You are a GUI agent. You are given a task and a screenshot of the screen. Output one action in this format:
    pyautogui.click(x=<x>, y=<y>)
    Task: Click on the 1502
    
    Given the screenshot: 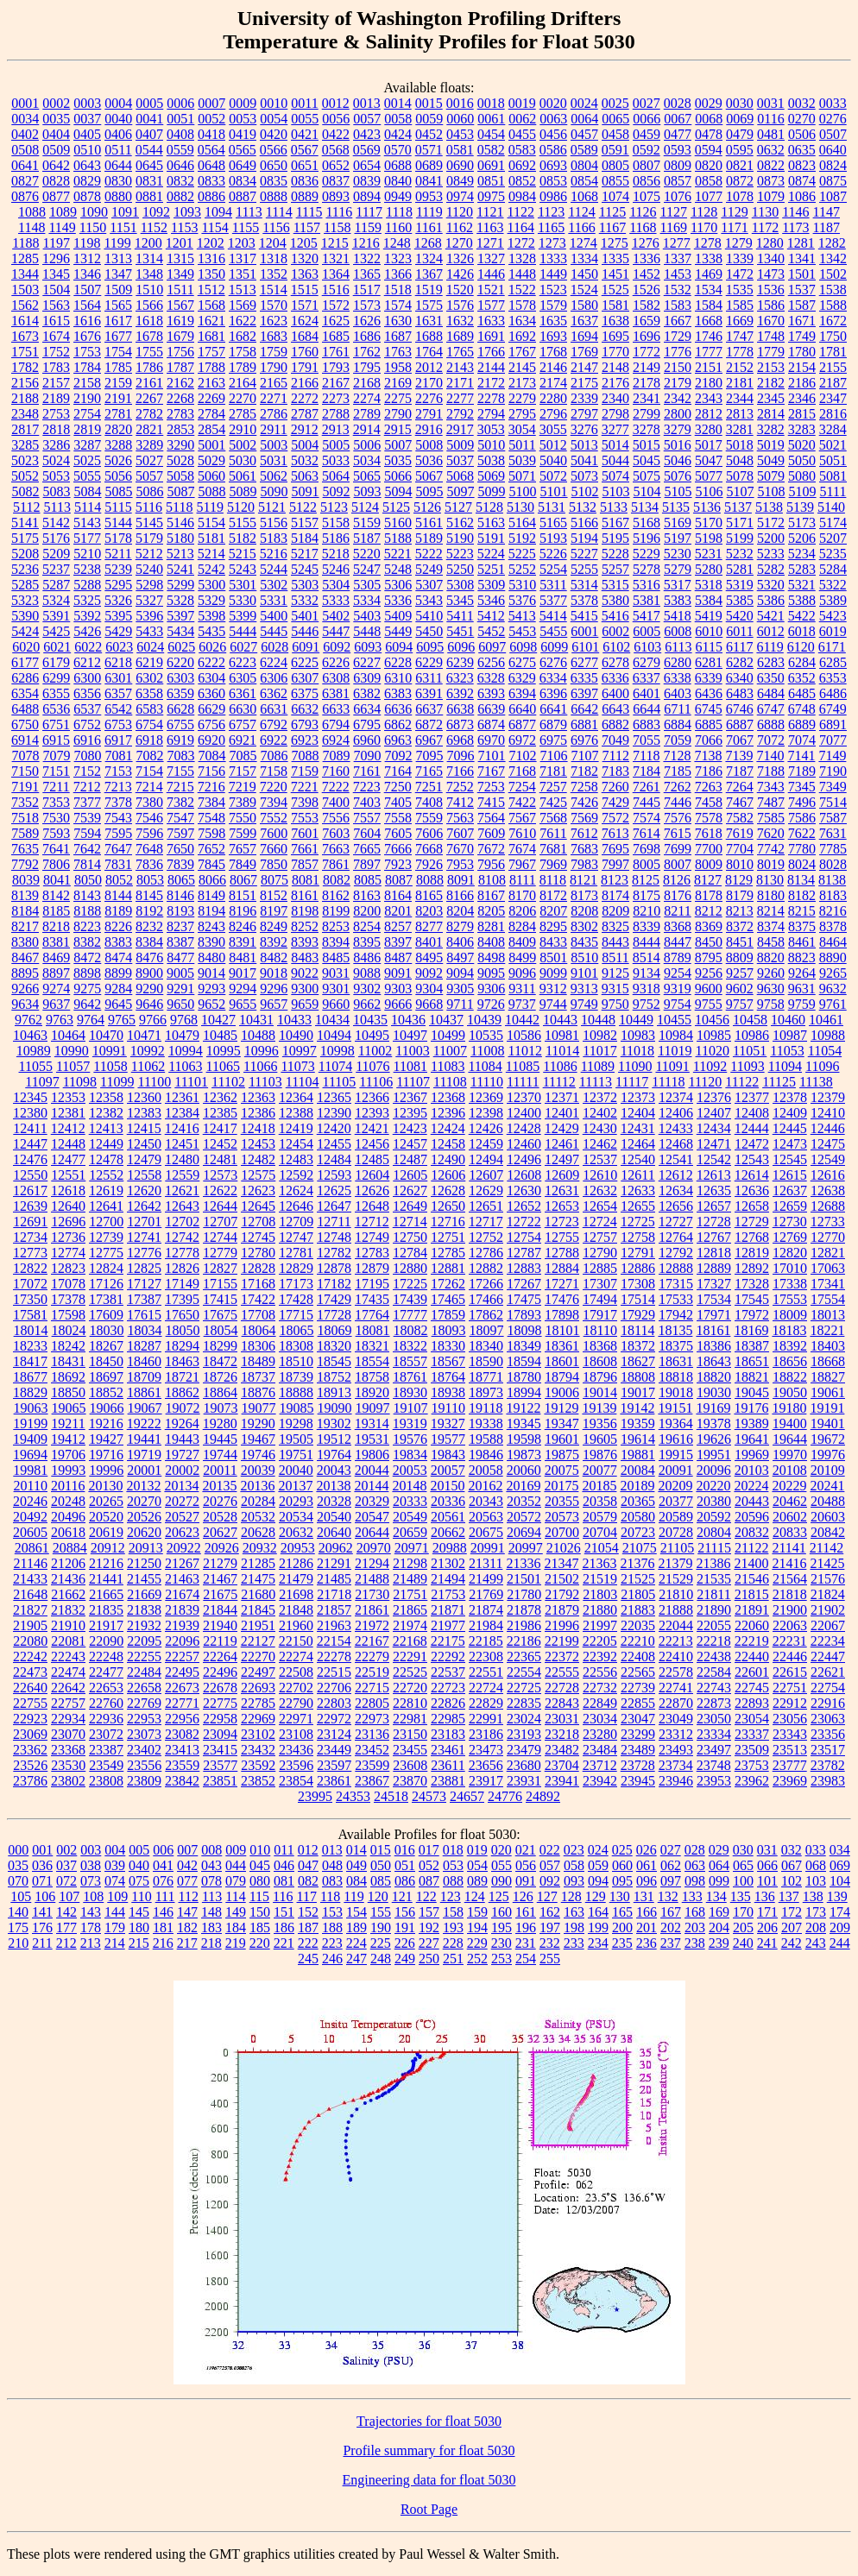 What is the action you would take?
    pyautogui.click(x=833, y=274)
    